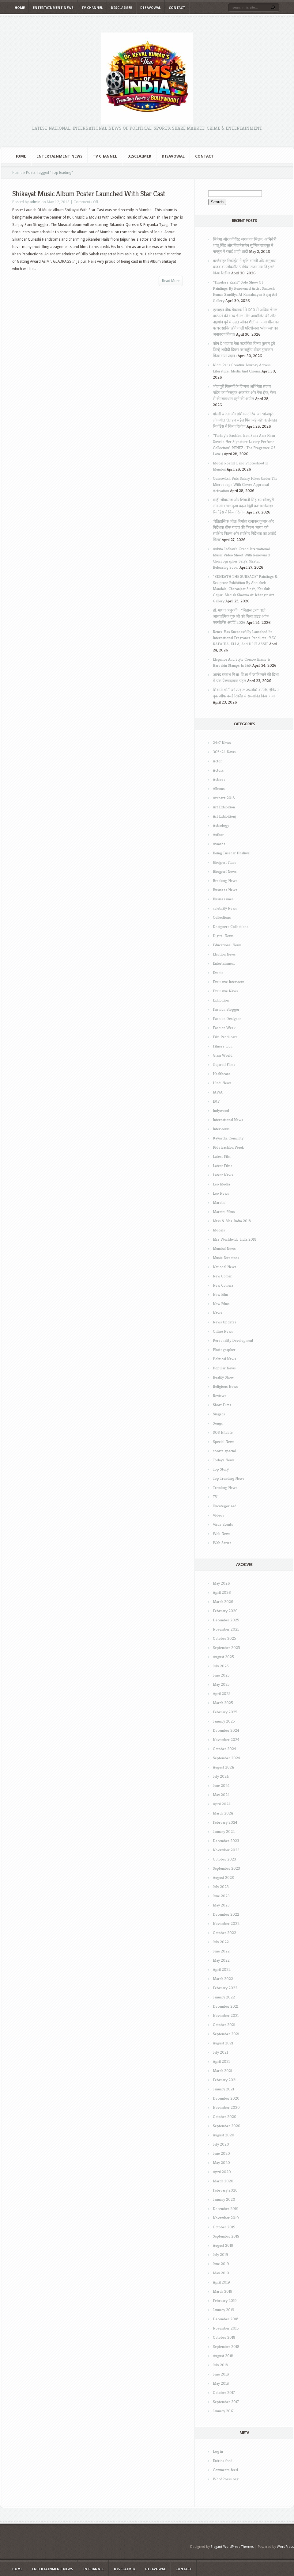 The height and width of the screenshot is (2576, 294). What do you see at coordinates (224, 2199) in the screenshot?
I see `January 2020` at bounding box center [224, 2199].